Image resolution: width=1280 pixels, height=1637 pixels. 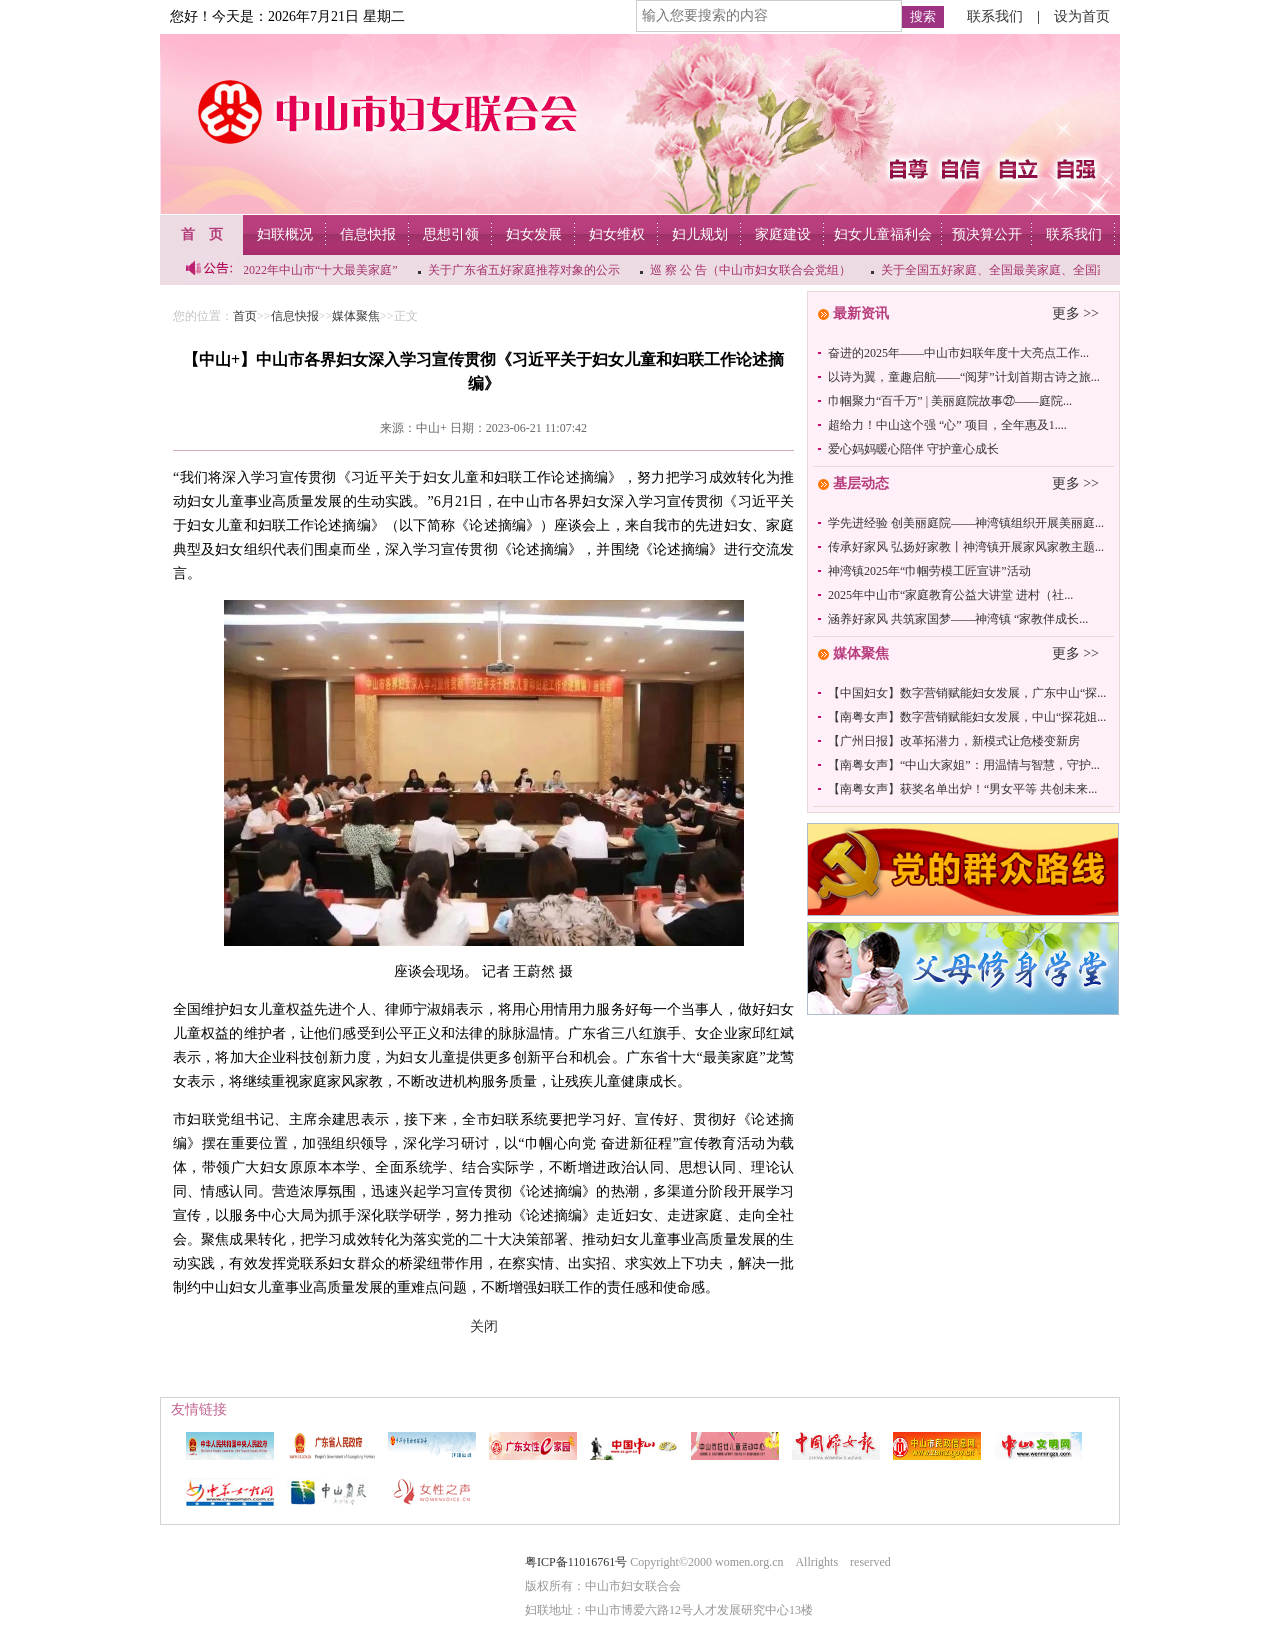 What do you see at coordinates (966, 523) in the screenshot?
I see `学先进经验 创美丽庭院——神湾镇组织开展美丽庭...` at bounding box center [966, 523].